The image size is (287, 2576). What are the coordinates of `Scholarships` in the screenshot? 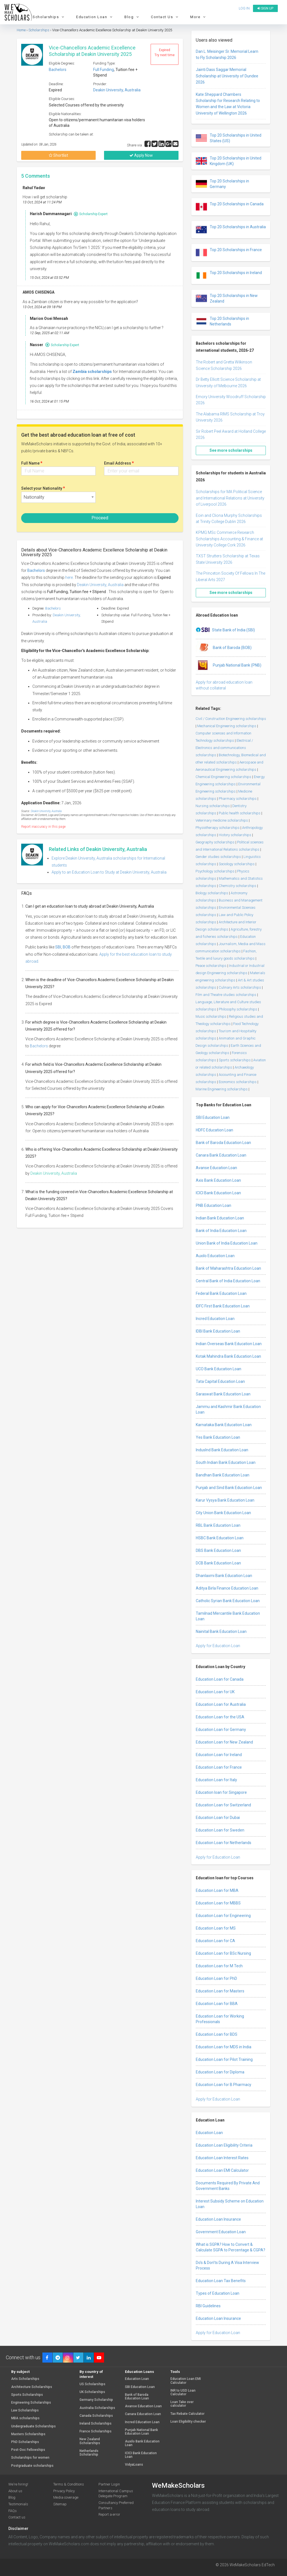 It's located at (49, 17).